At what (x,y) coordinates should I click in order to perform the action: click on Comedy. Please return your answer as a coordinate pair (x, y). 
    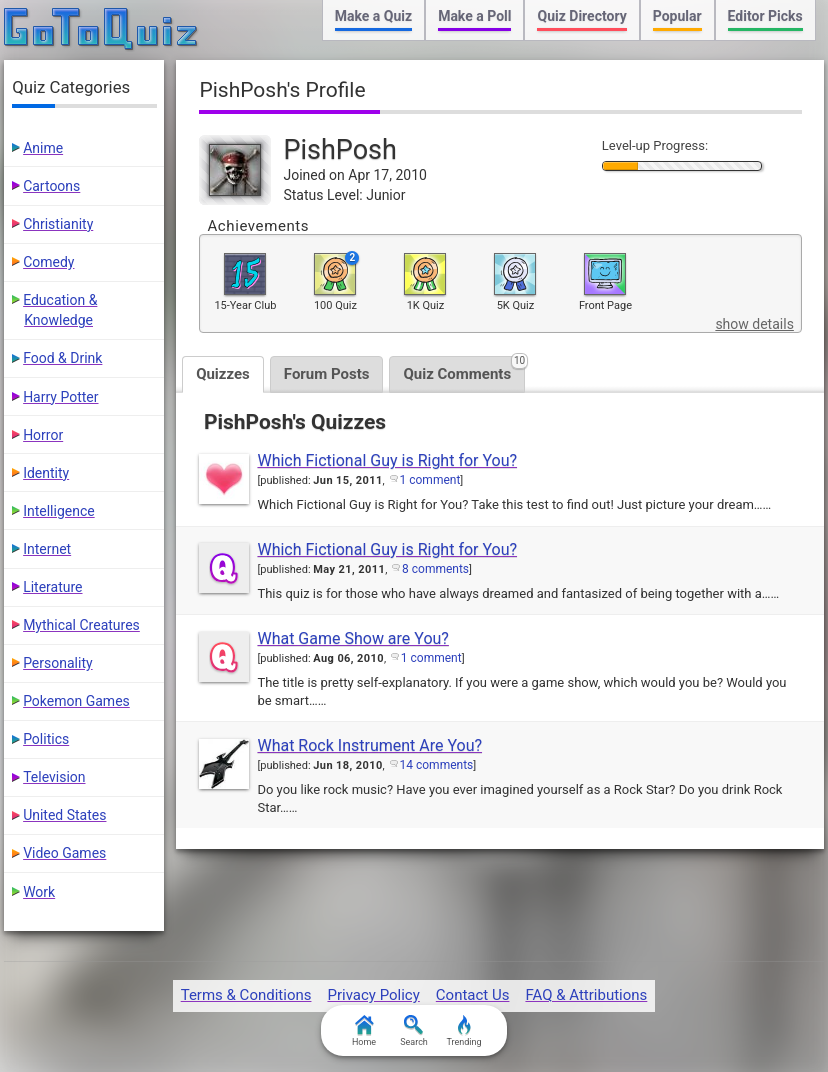
    Looking at the image, I should click on (48, 262).